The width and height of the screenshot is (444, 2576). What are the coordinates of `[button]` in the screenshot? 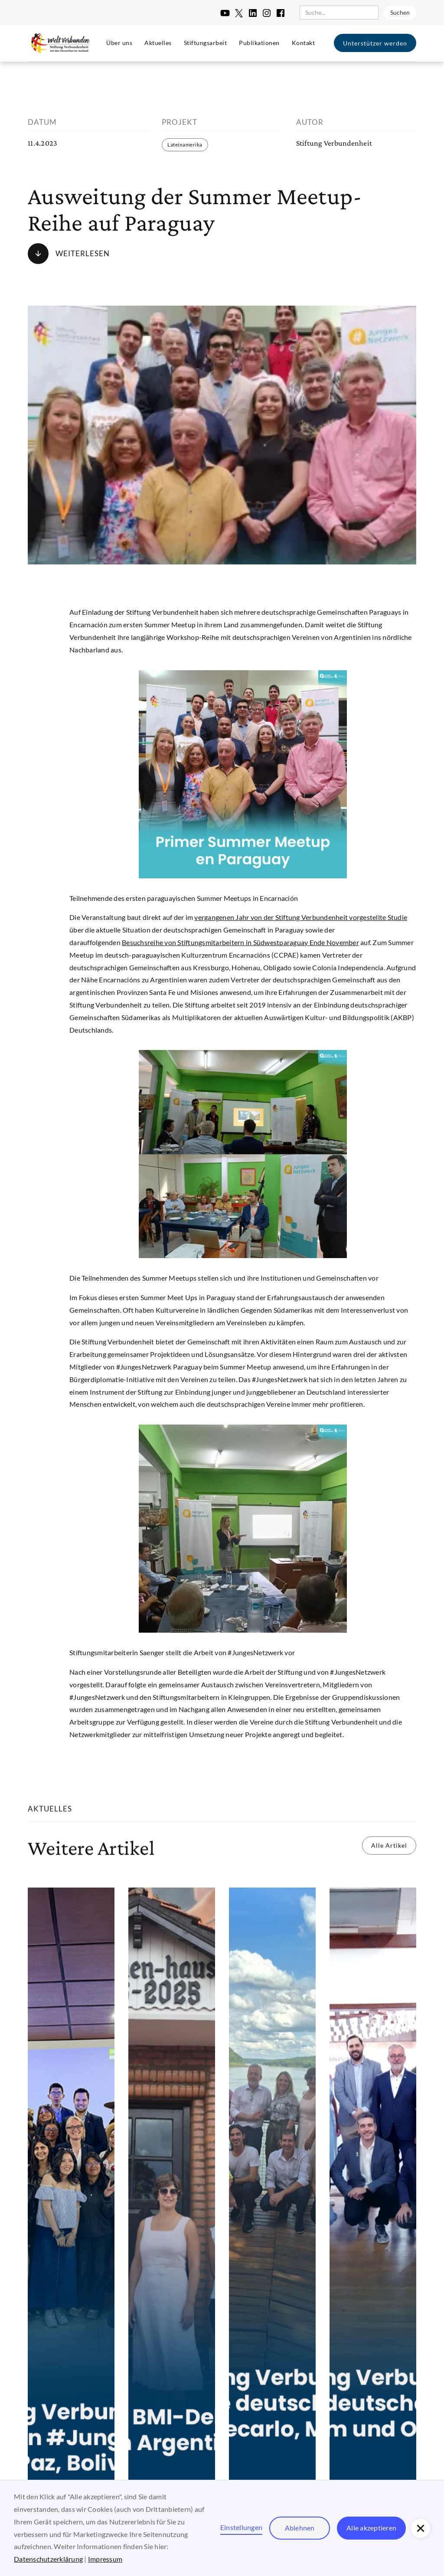 It's located at (420, 2528).